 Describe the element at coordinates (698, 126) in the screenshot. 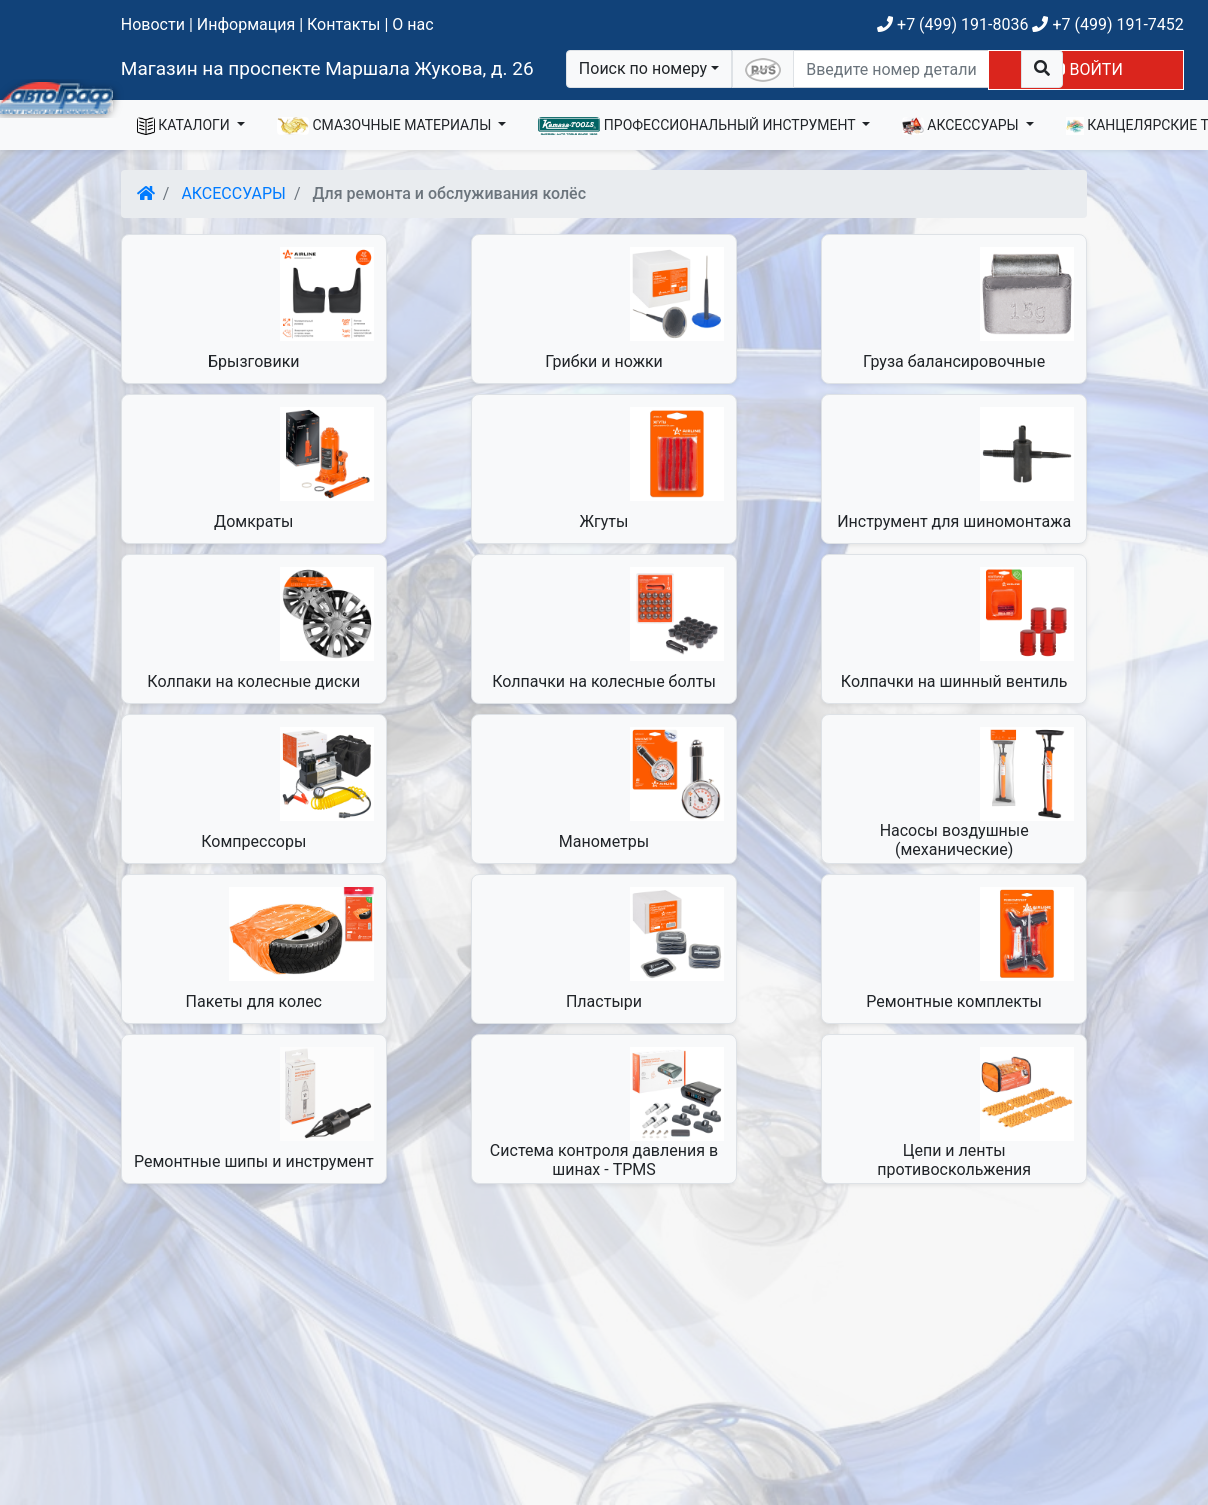

I see `ПРОФЕССИОНАЛЬНЫЙ ИНСТРУМЕНТ` at that location.